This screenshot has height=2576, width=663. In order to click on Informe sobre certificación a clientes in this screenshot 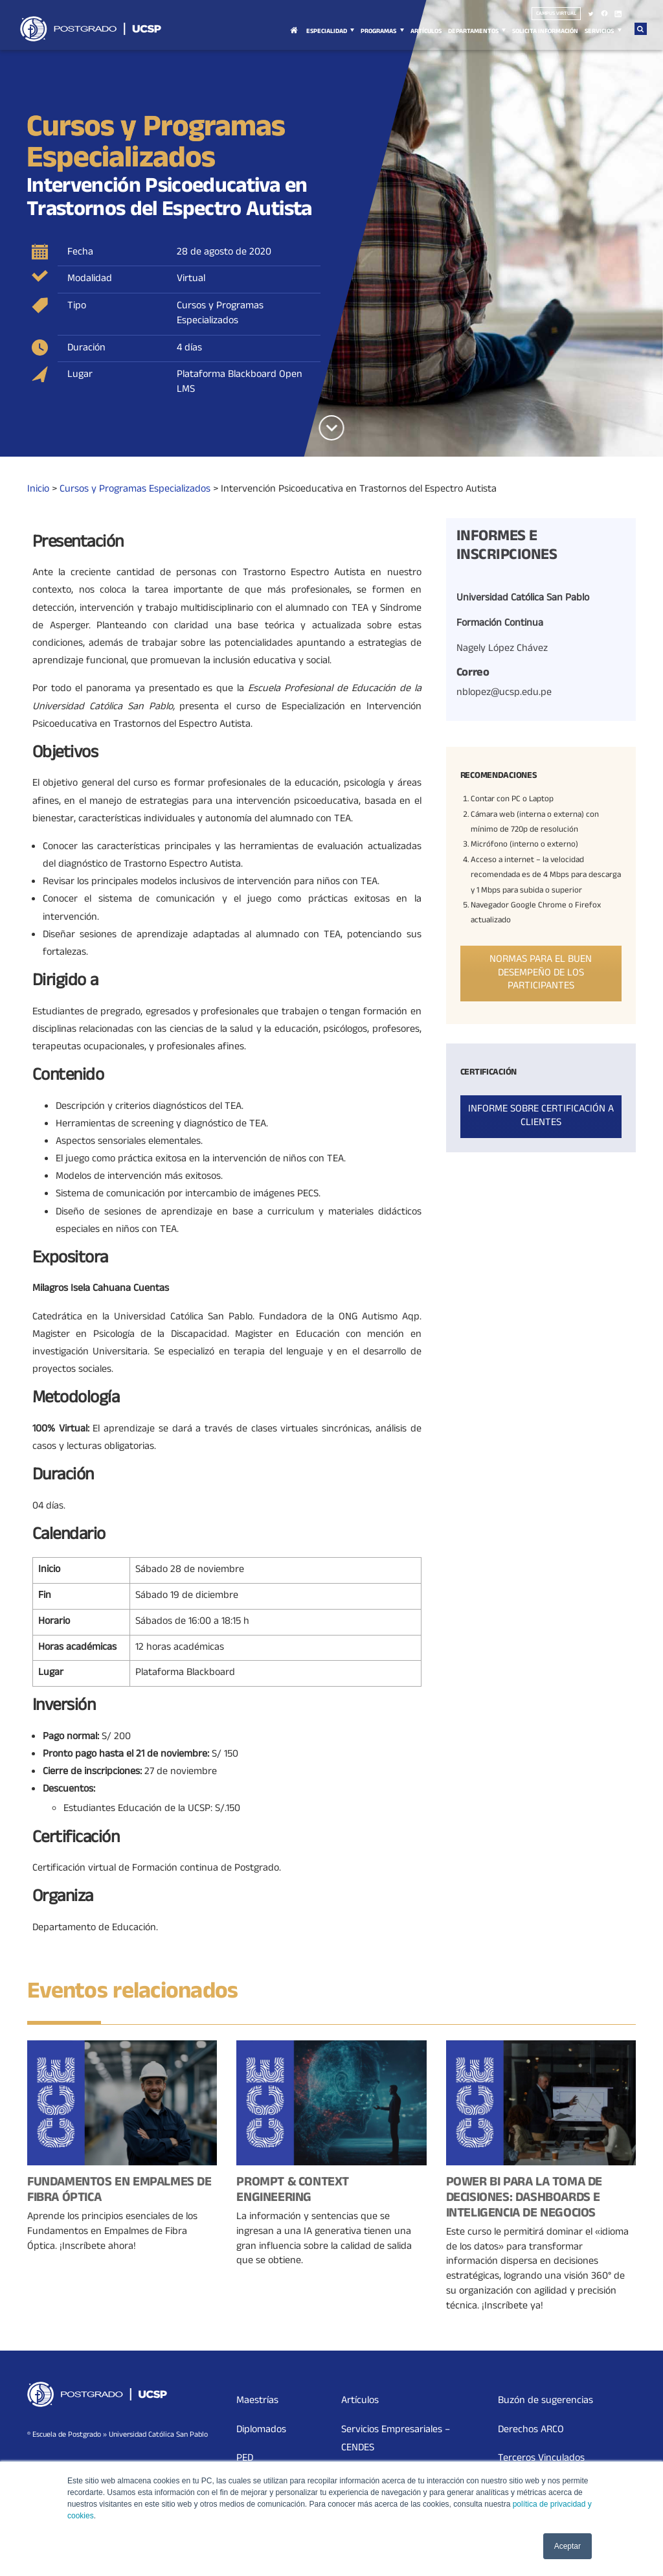, I will do `click(541, 1116)`.